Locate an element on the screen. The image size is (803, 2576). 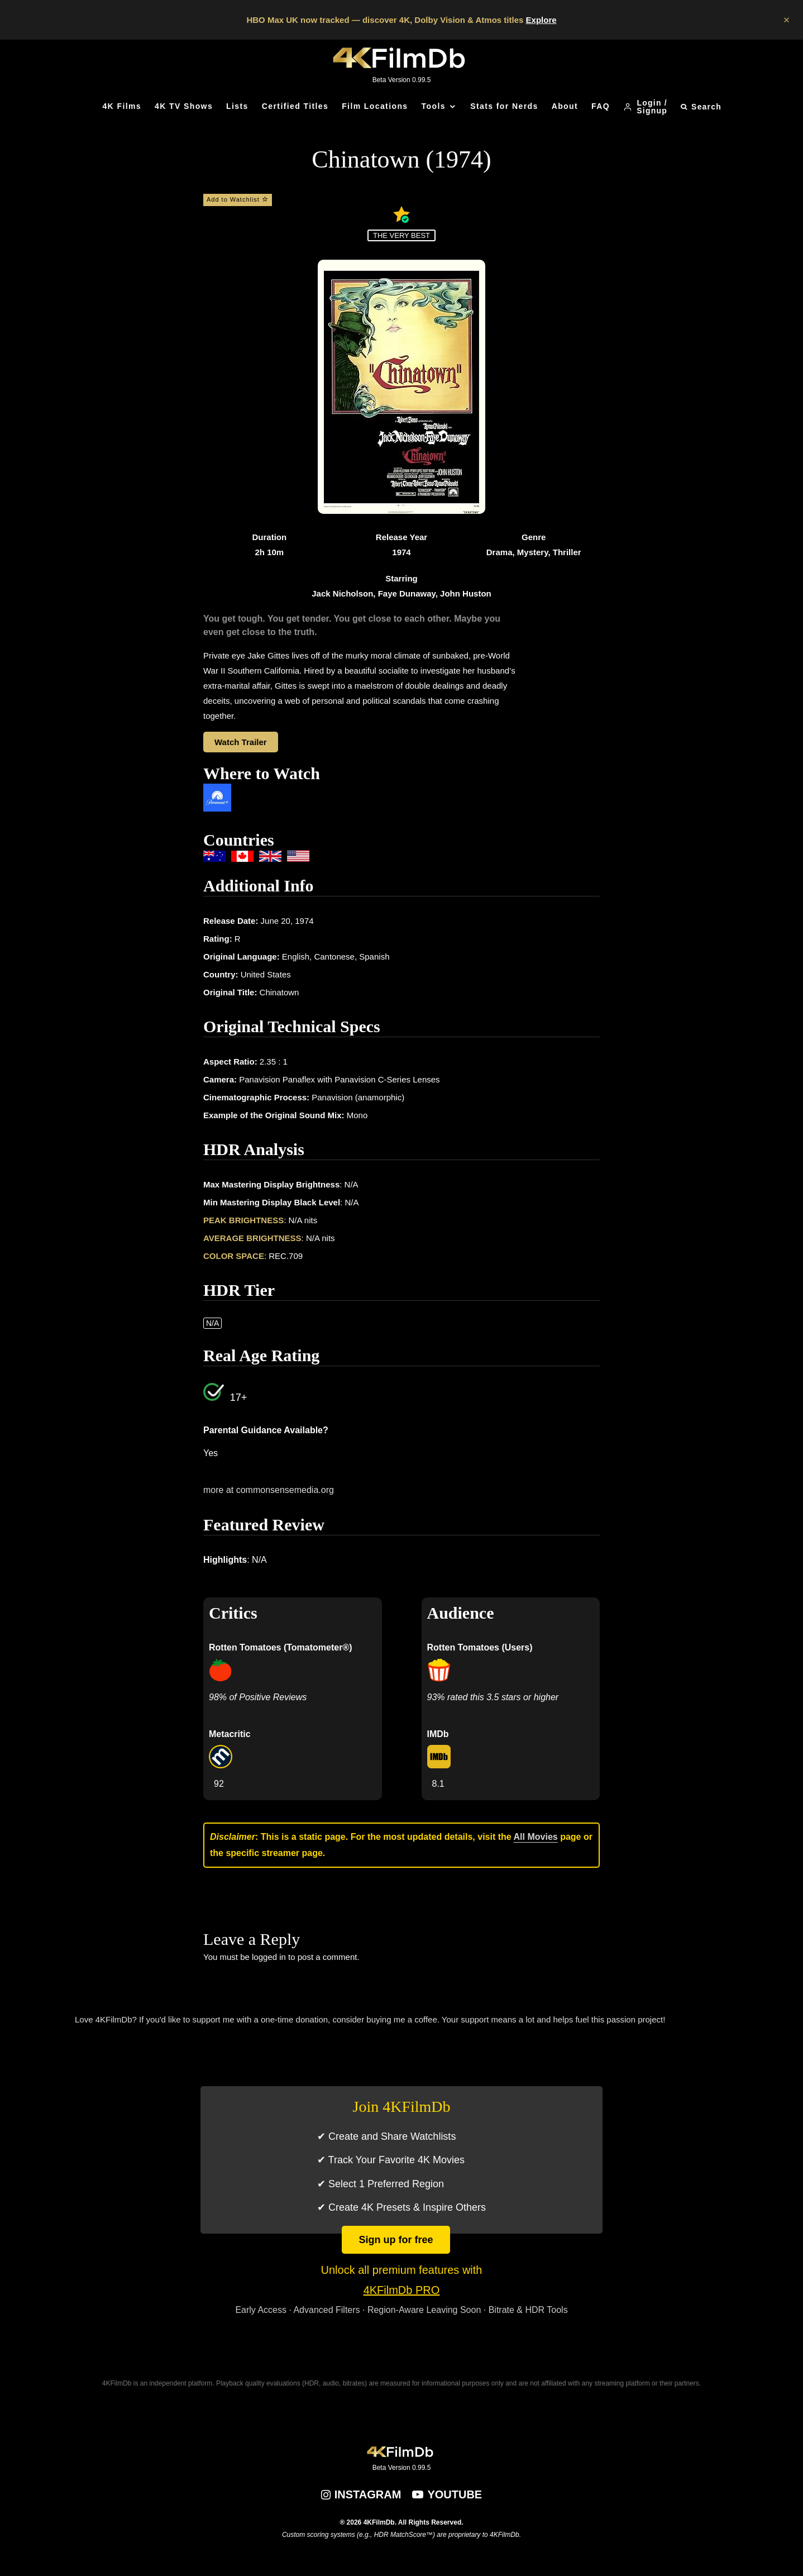
Sign up for free is located at coordinates (396, 2239).